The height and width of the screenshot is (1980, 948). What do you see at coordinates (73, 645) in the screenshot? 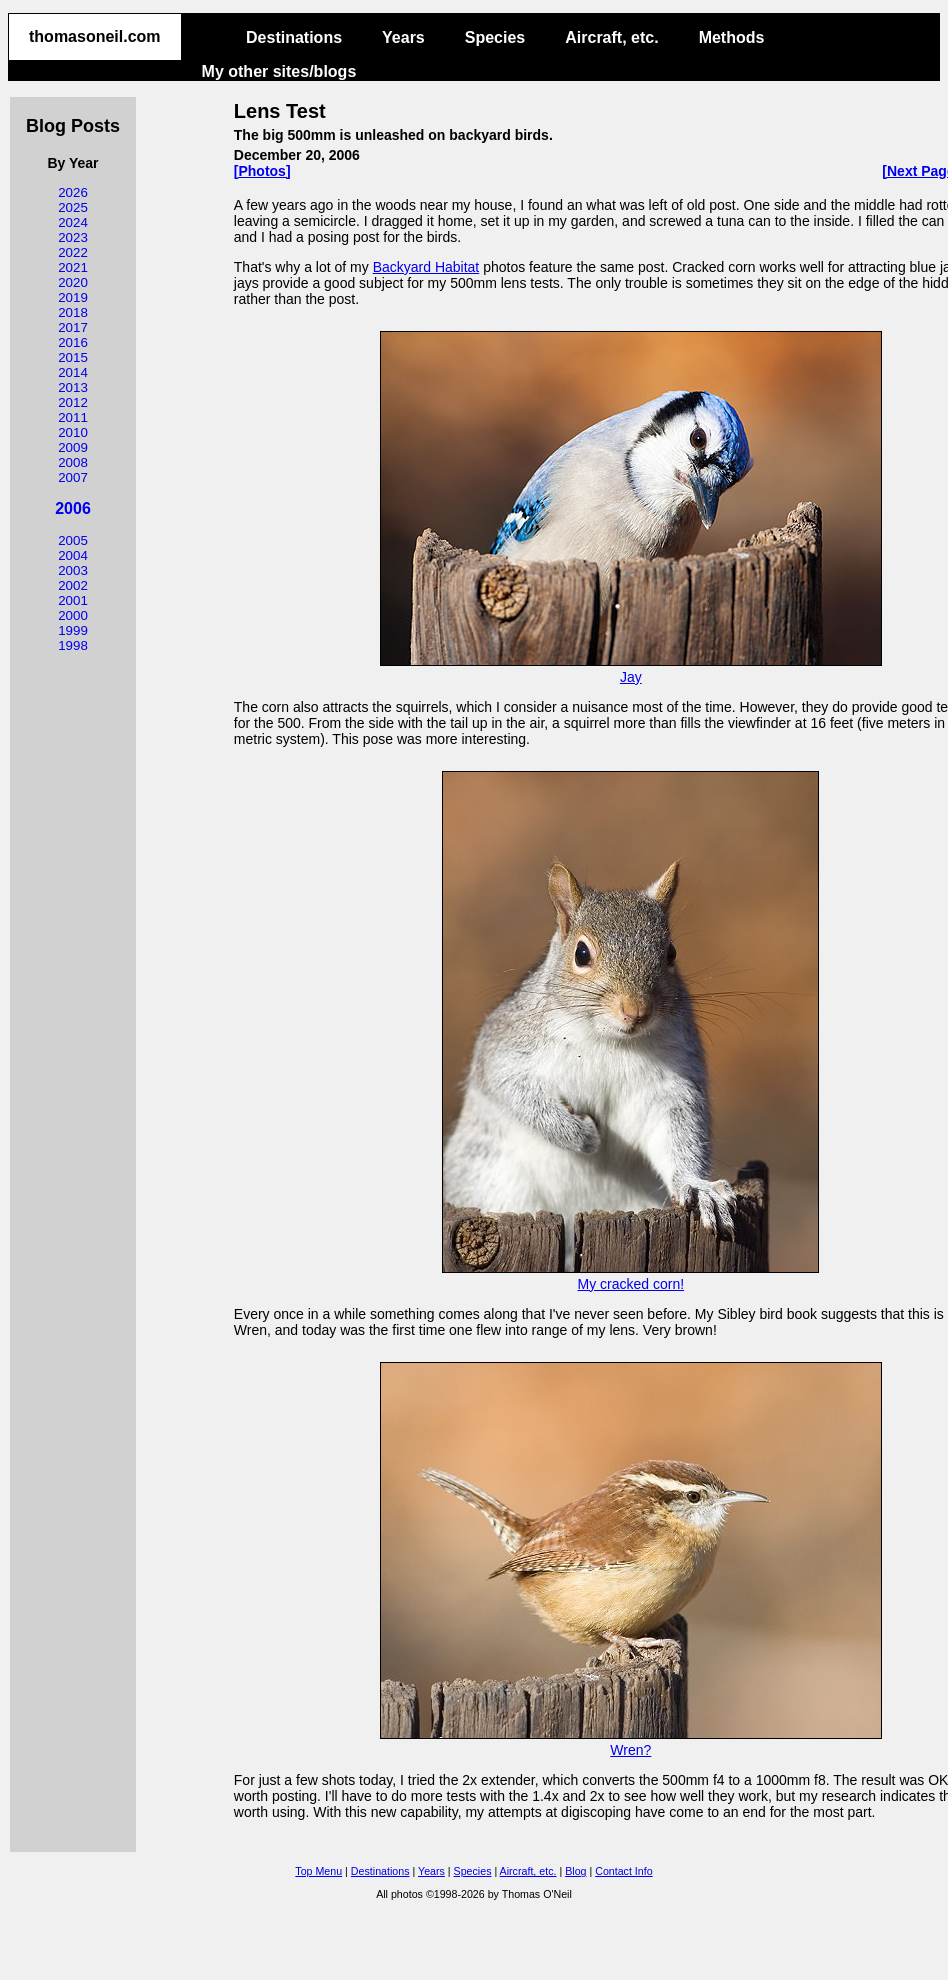
I see `1998` at bounding box center [73, 645].